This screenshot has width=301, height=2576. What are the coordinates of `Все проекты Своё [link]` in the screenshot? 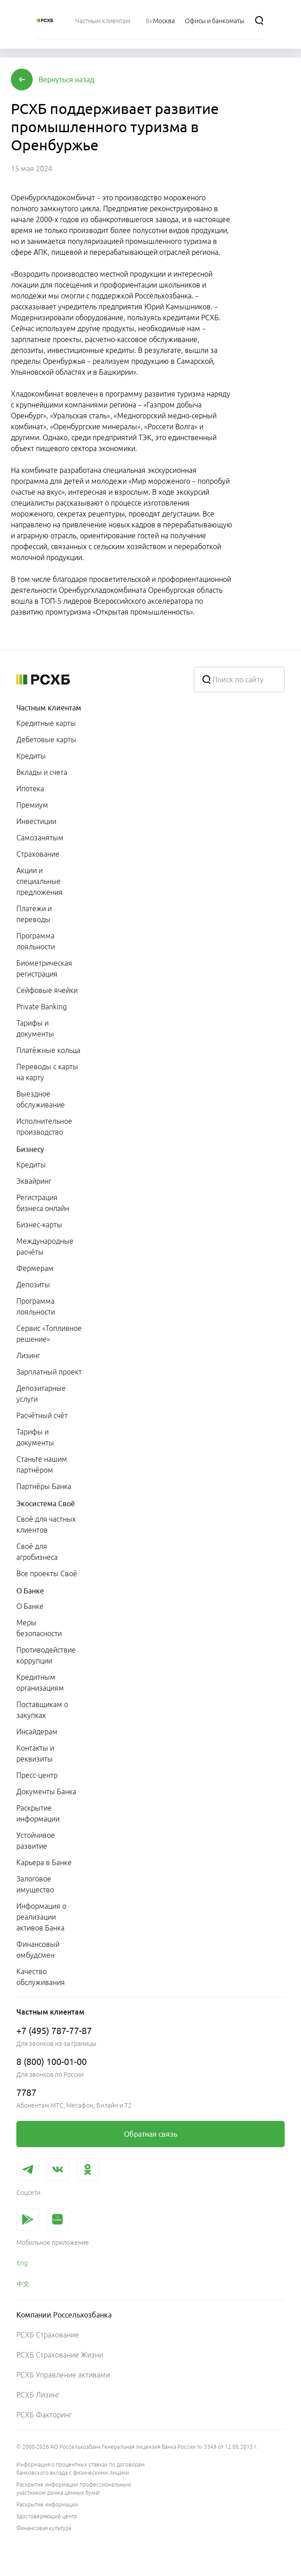 It's located at (46, 1573).